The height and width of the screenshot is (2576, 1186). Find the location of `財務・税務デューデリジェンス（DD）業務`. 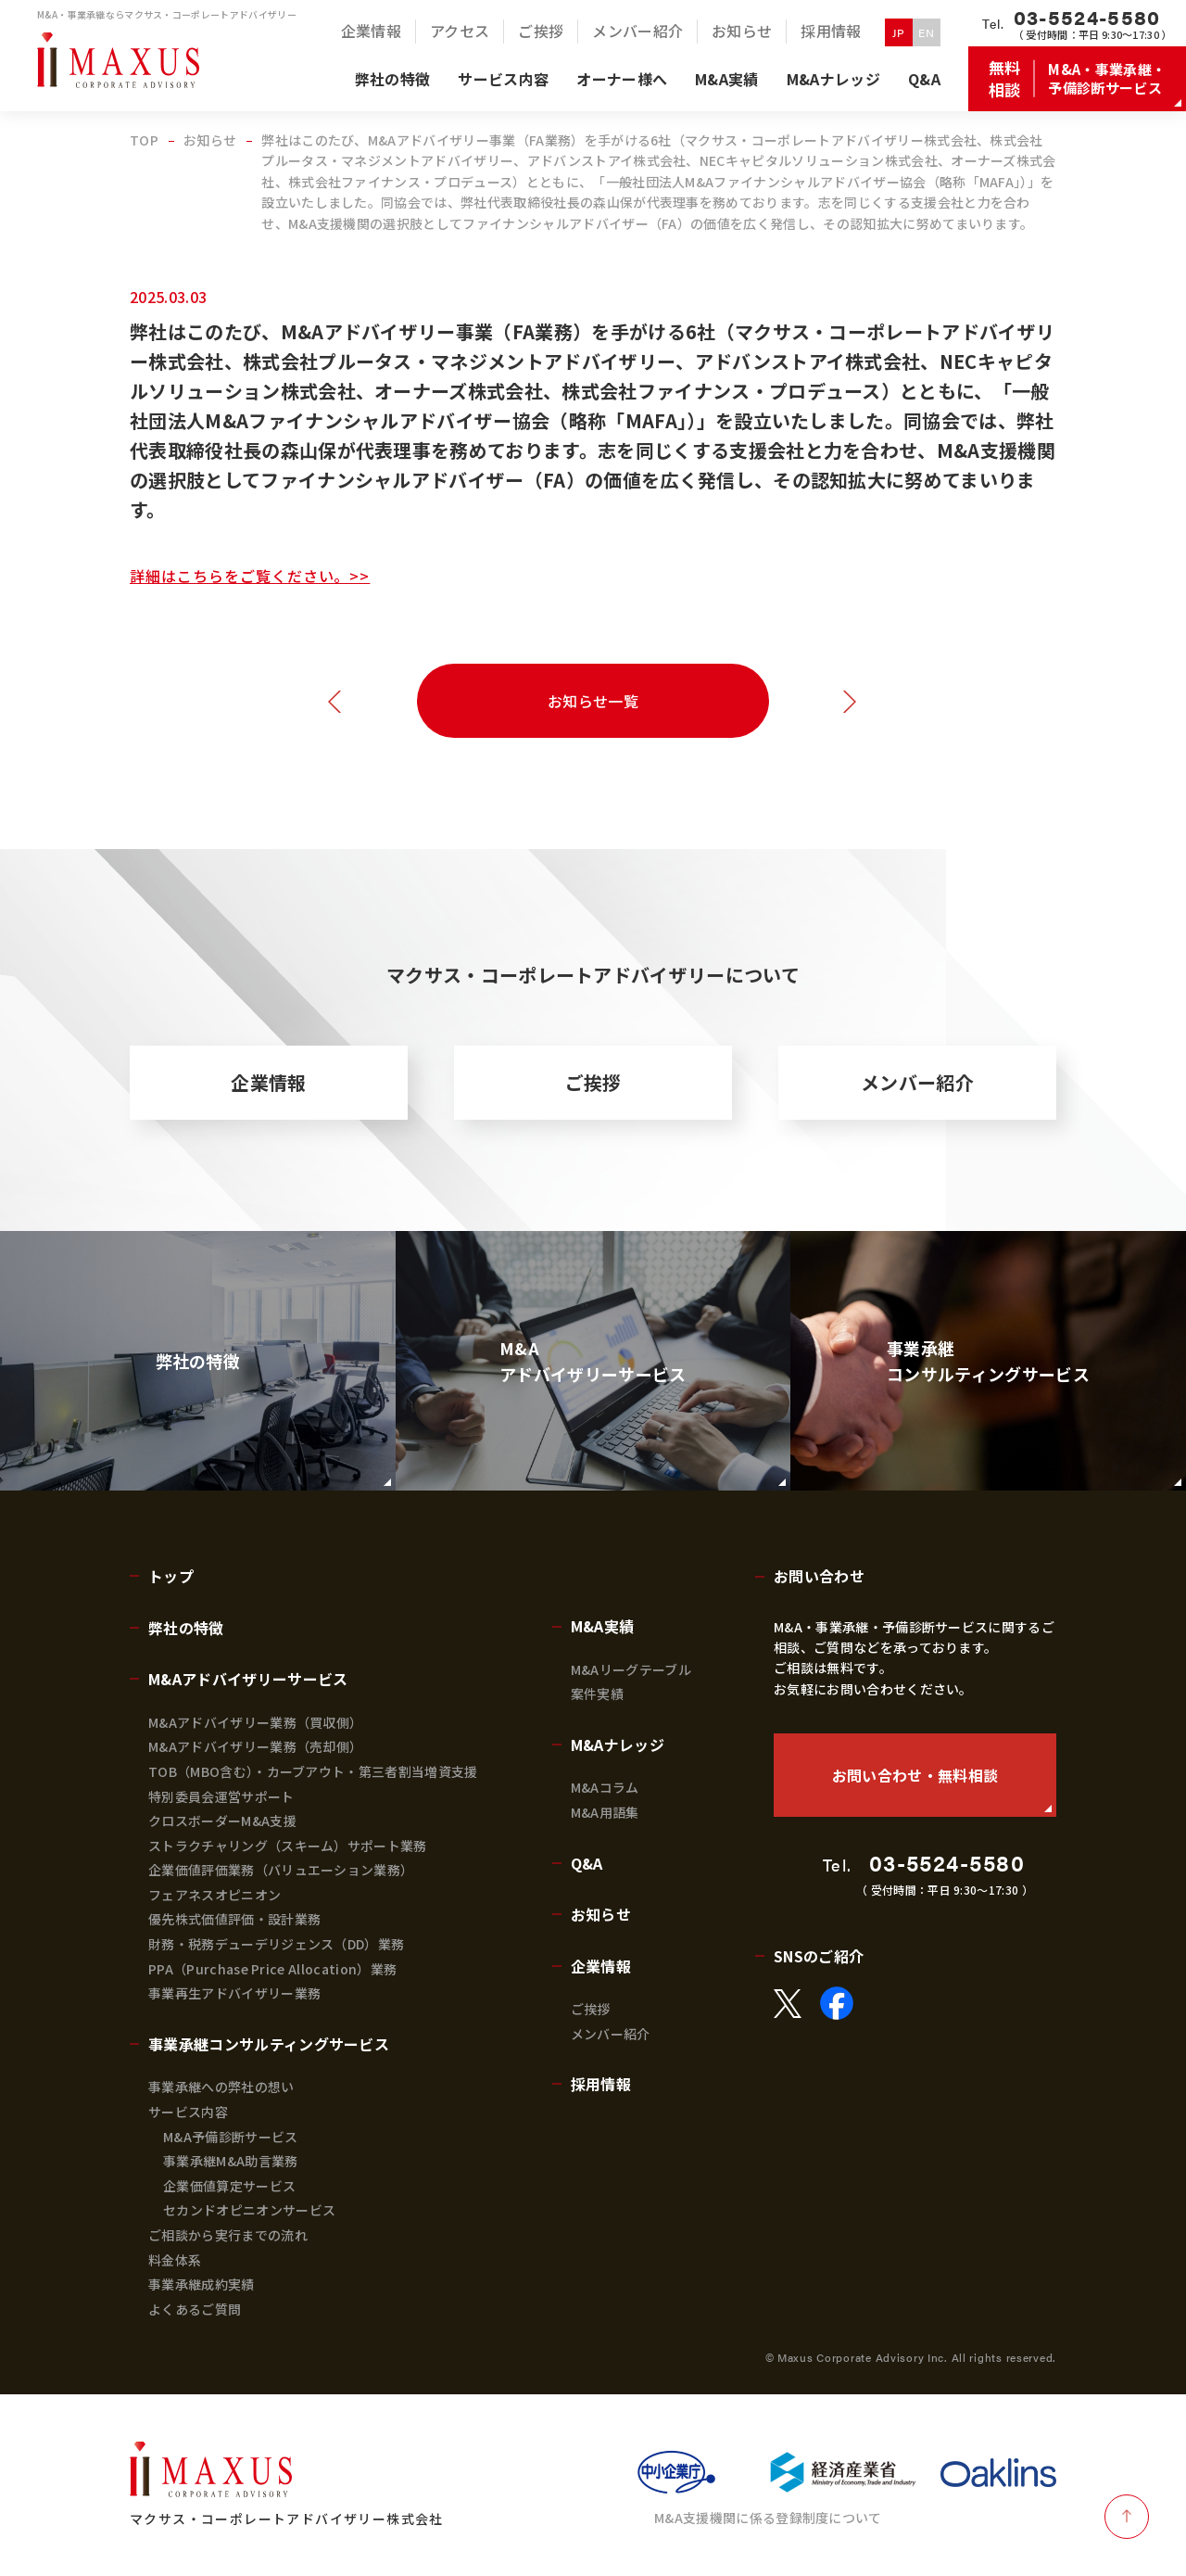

財務・税務デューデリジェンス（DD）業務 is located at coordinates (276, 1944).